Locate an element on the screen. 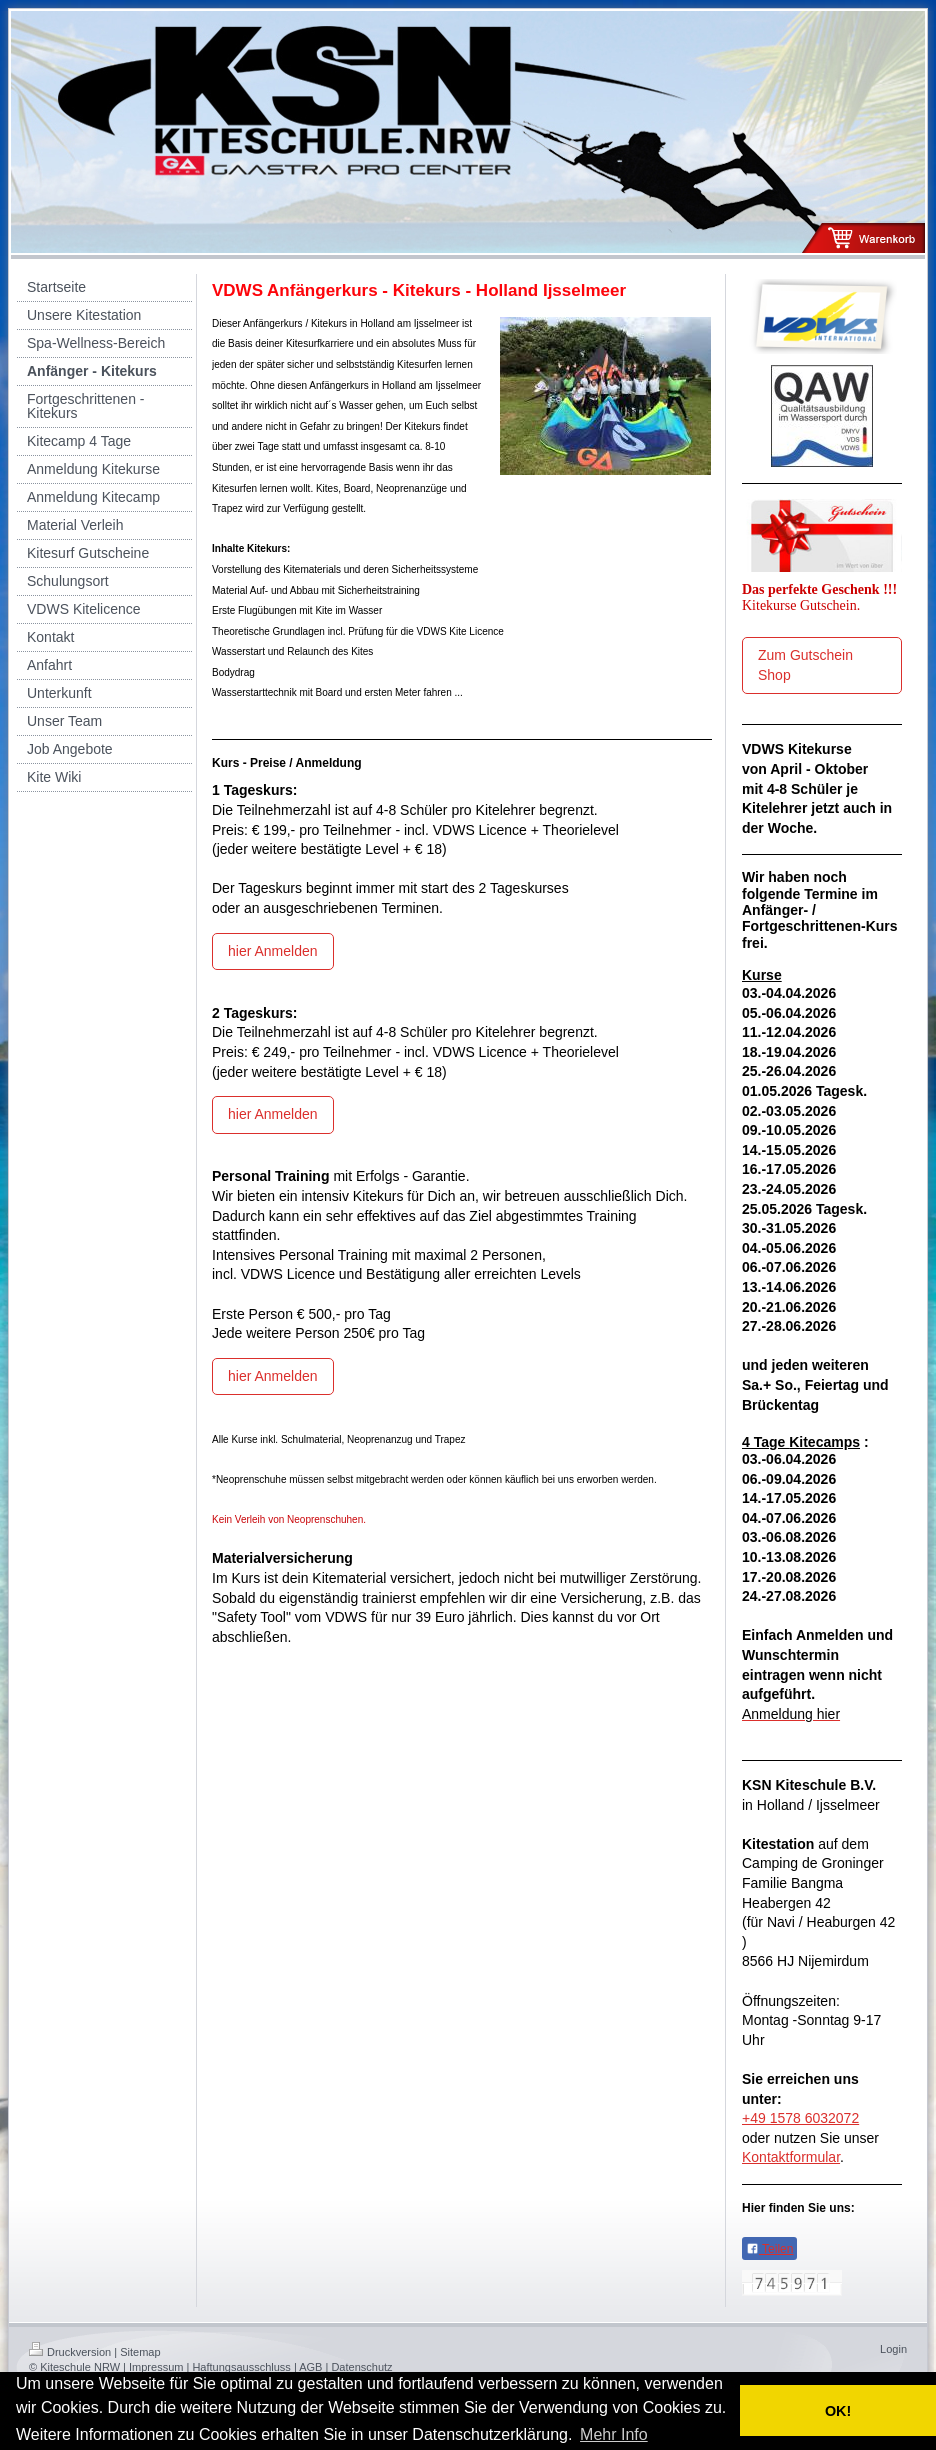 The image size is (936, 2450). Impressum | is located at coordinates (159, 2367).